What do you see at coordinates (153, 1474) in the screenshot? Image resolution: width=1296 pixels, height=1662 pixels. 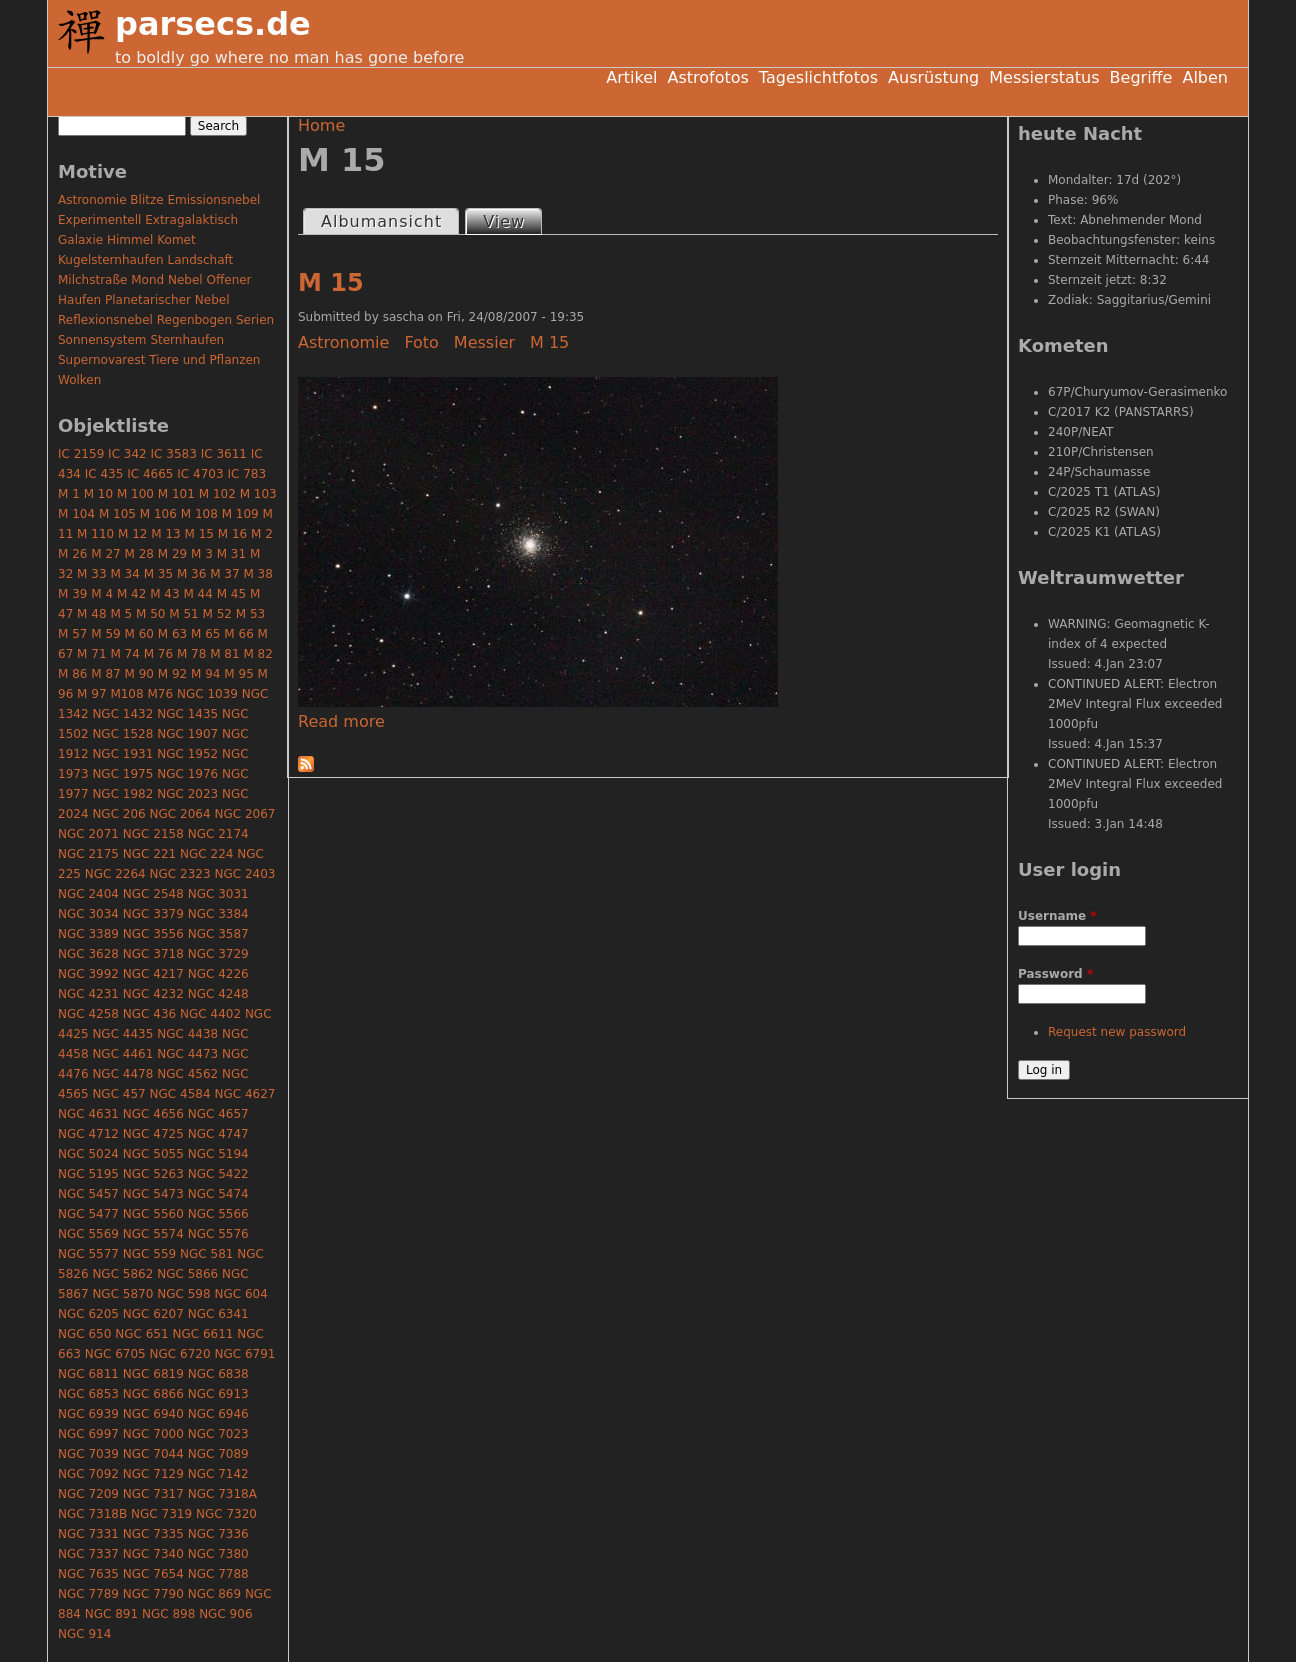 I see `NGC 7129` at bounding box center [153, 1474].